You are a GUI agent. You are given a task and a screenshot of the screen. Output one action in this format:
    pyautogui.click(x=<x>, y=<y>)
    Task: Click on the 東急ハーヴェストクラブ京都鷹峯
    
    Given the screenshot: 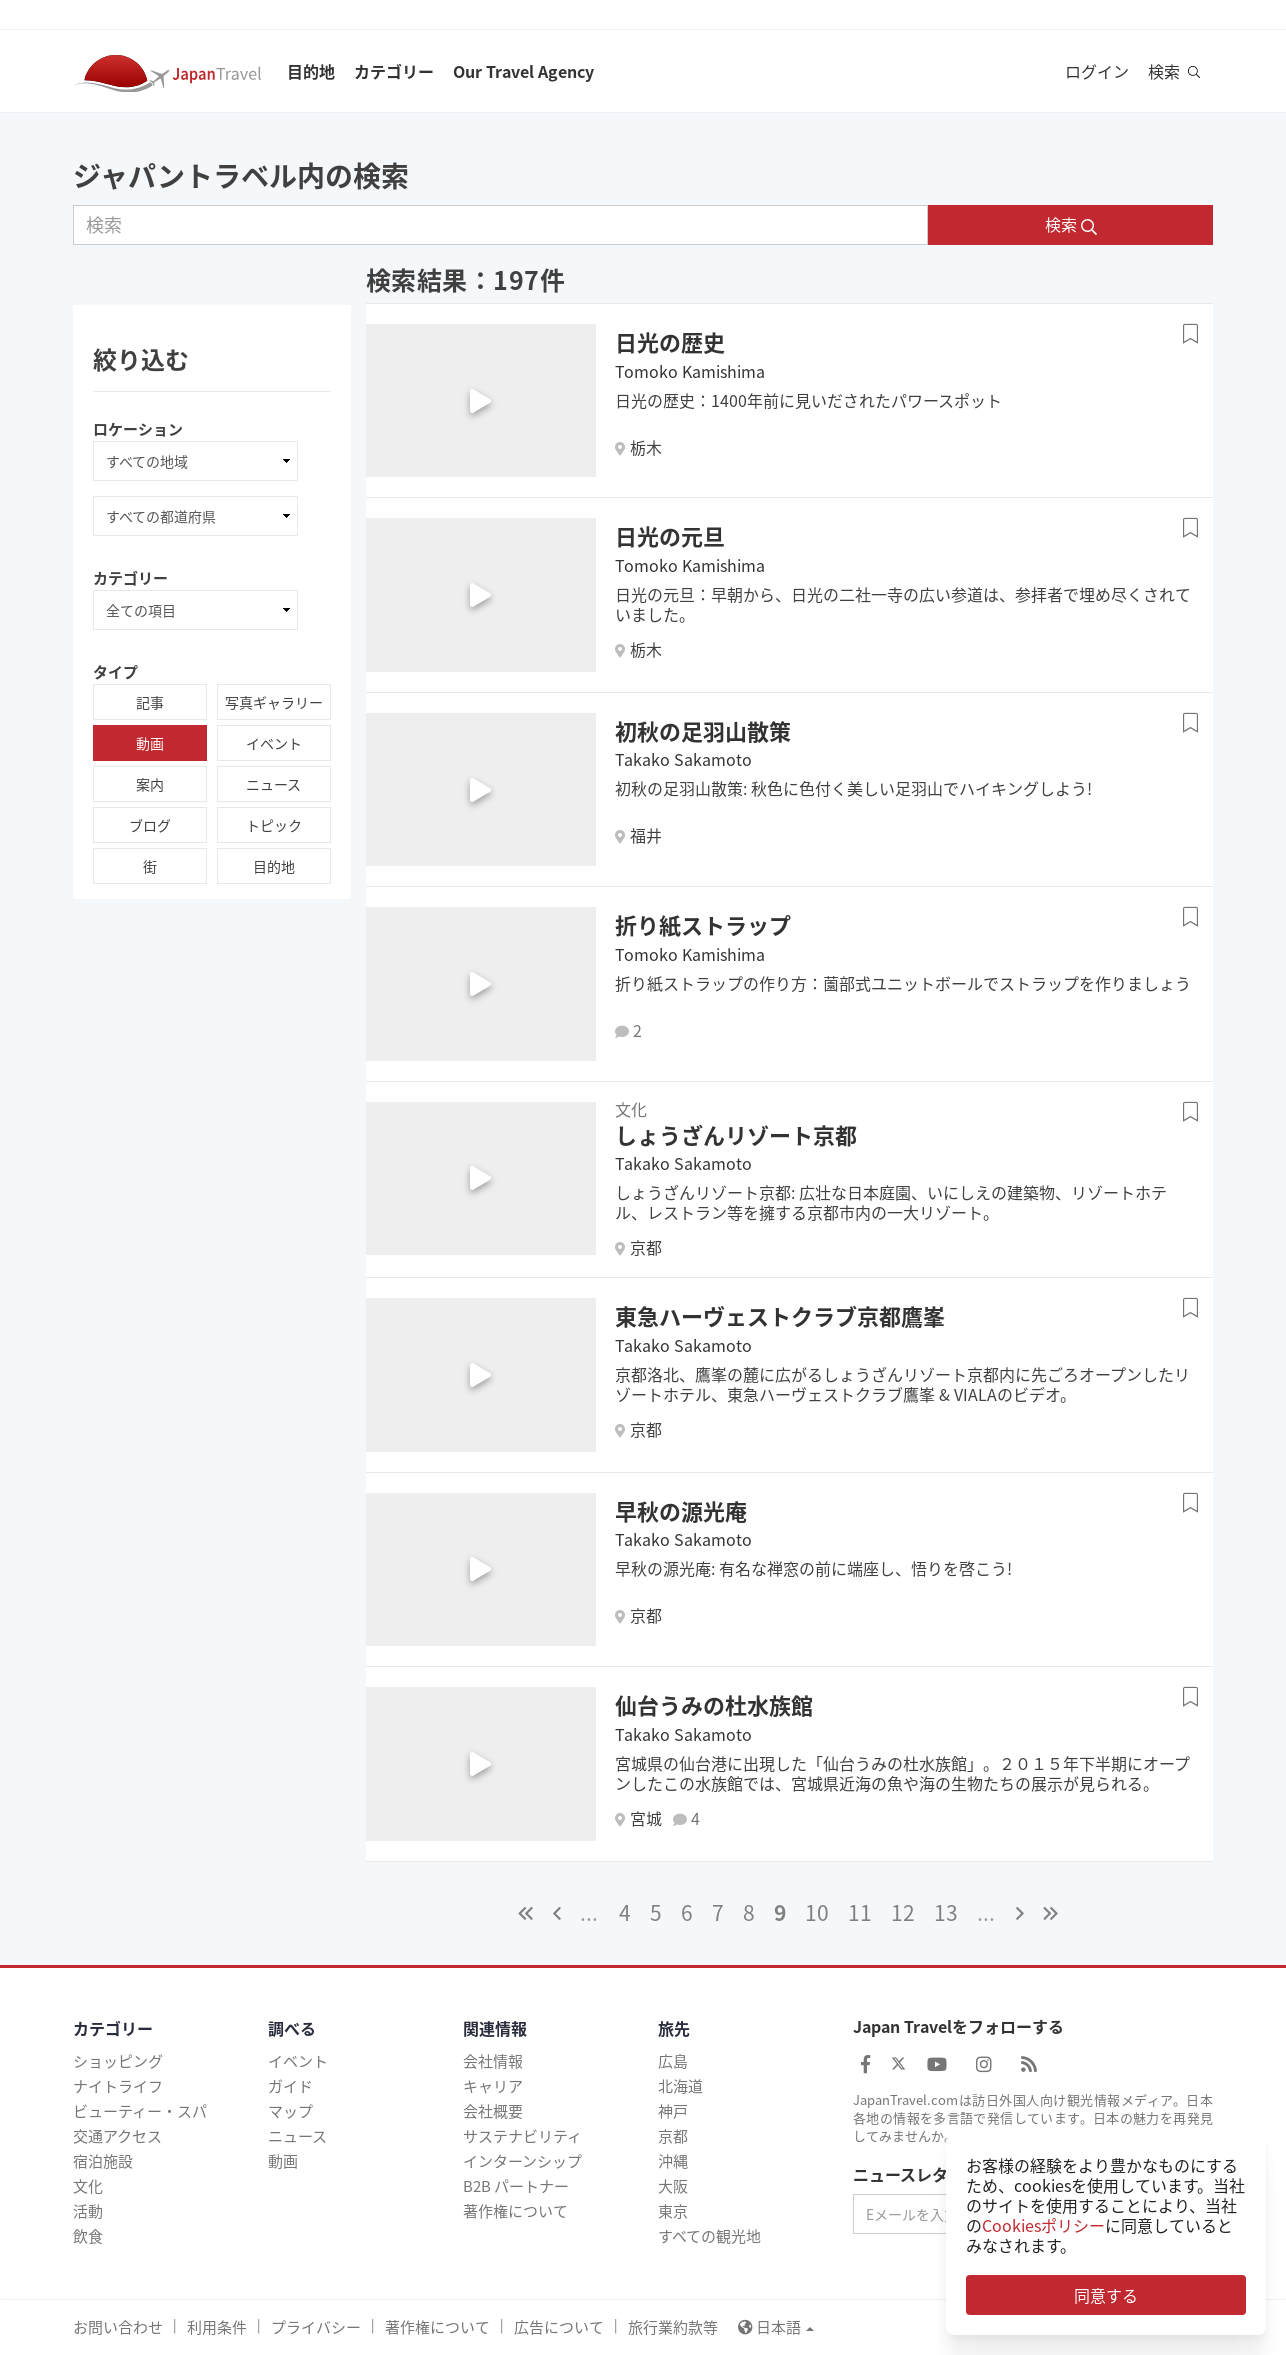 What is the action you would take?
    pyautogui.click(x=780, y=1315)
    